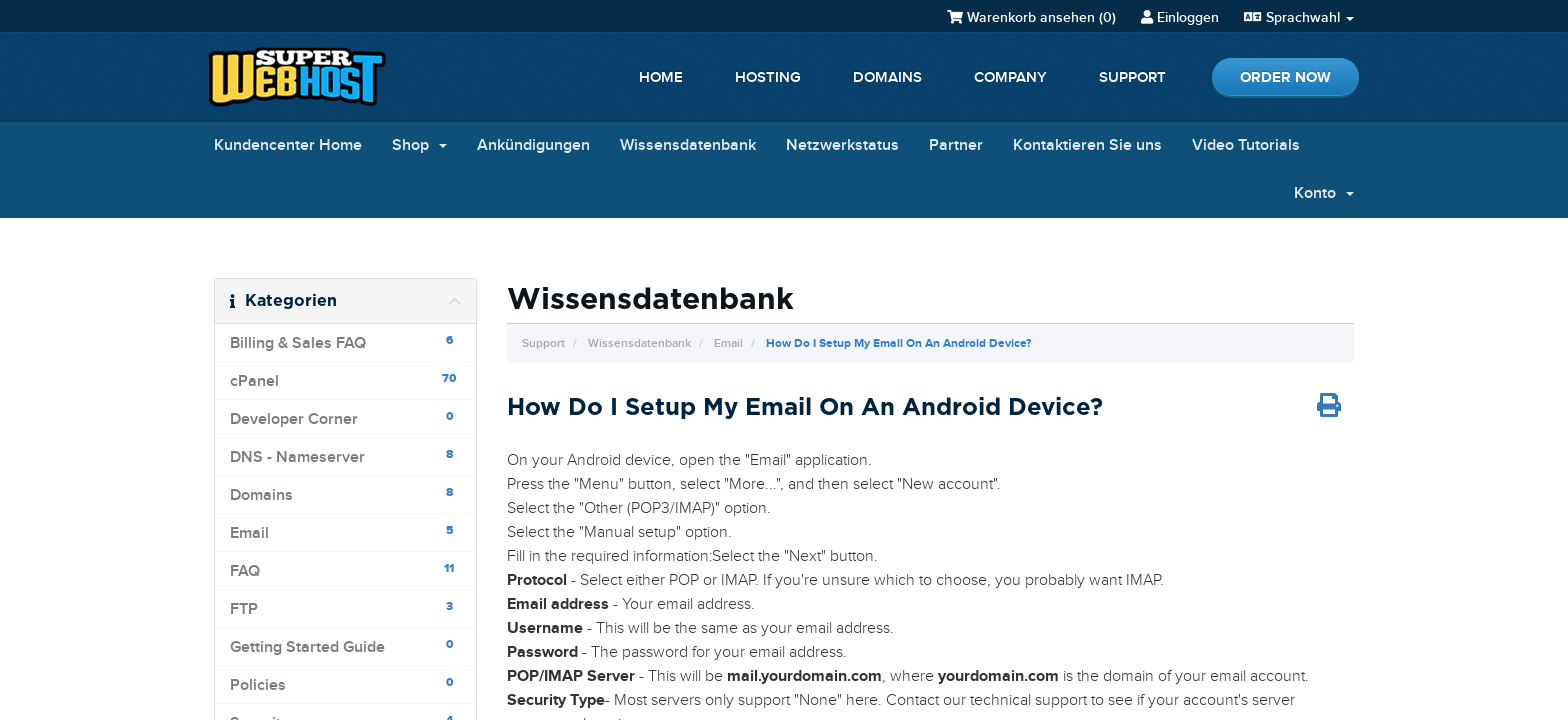  What do you see at coordinates (1010, 78) in the screenshot?
I see `Company` at bounding box center [1010, 78].